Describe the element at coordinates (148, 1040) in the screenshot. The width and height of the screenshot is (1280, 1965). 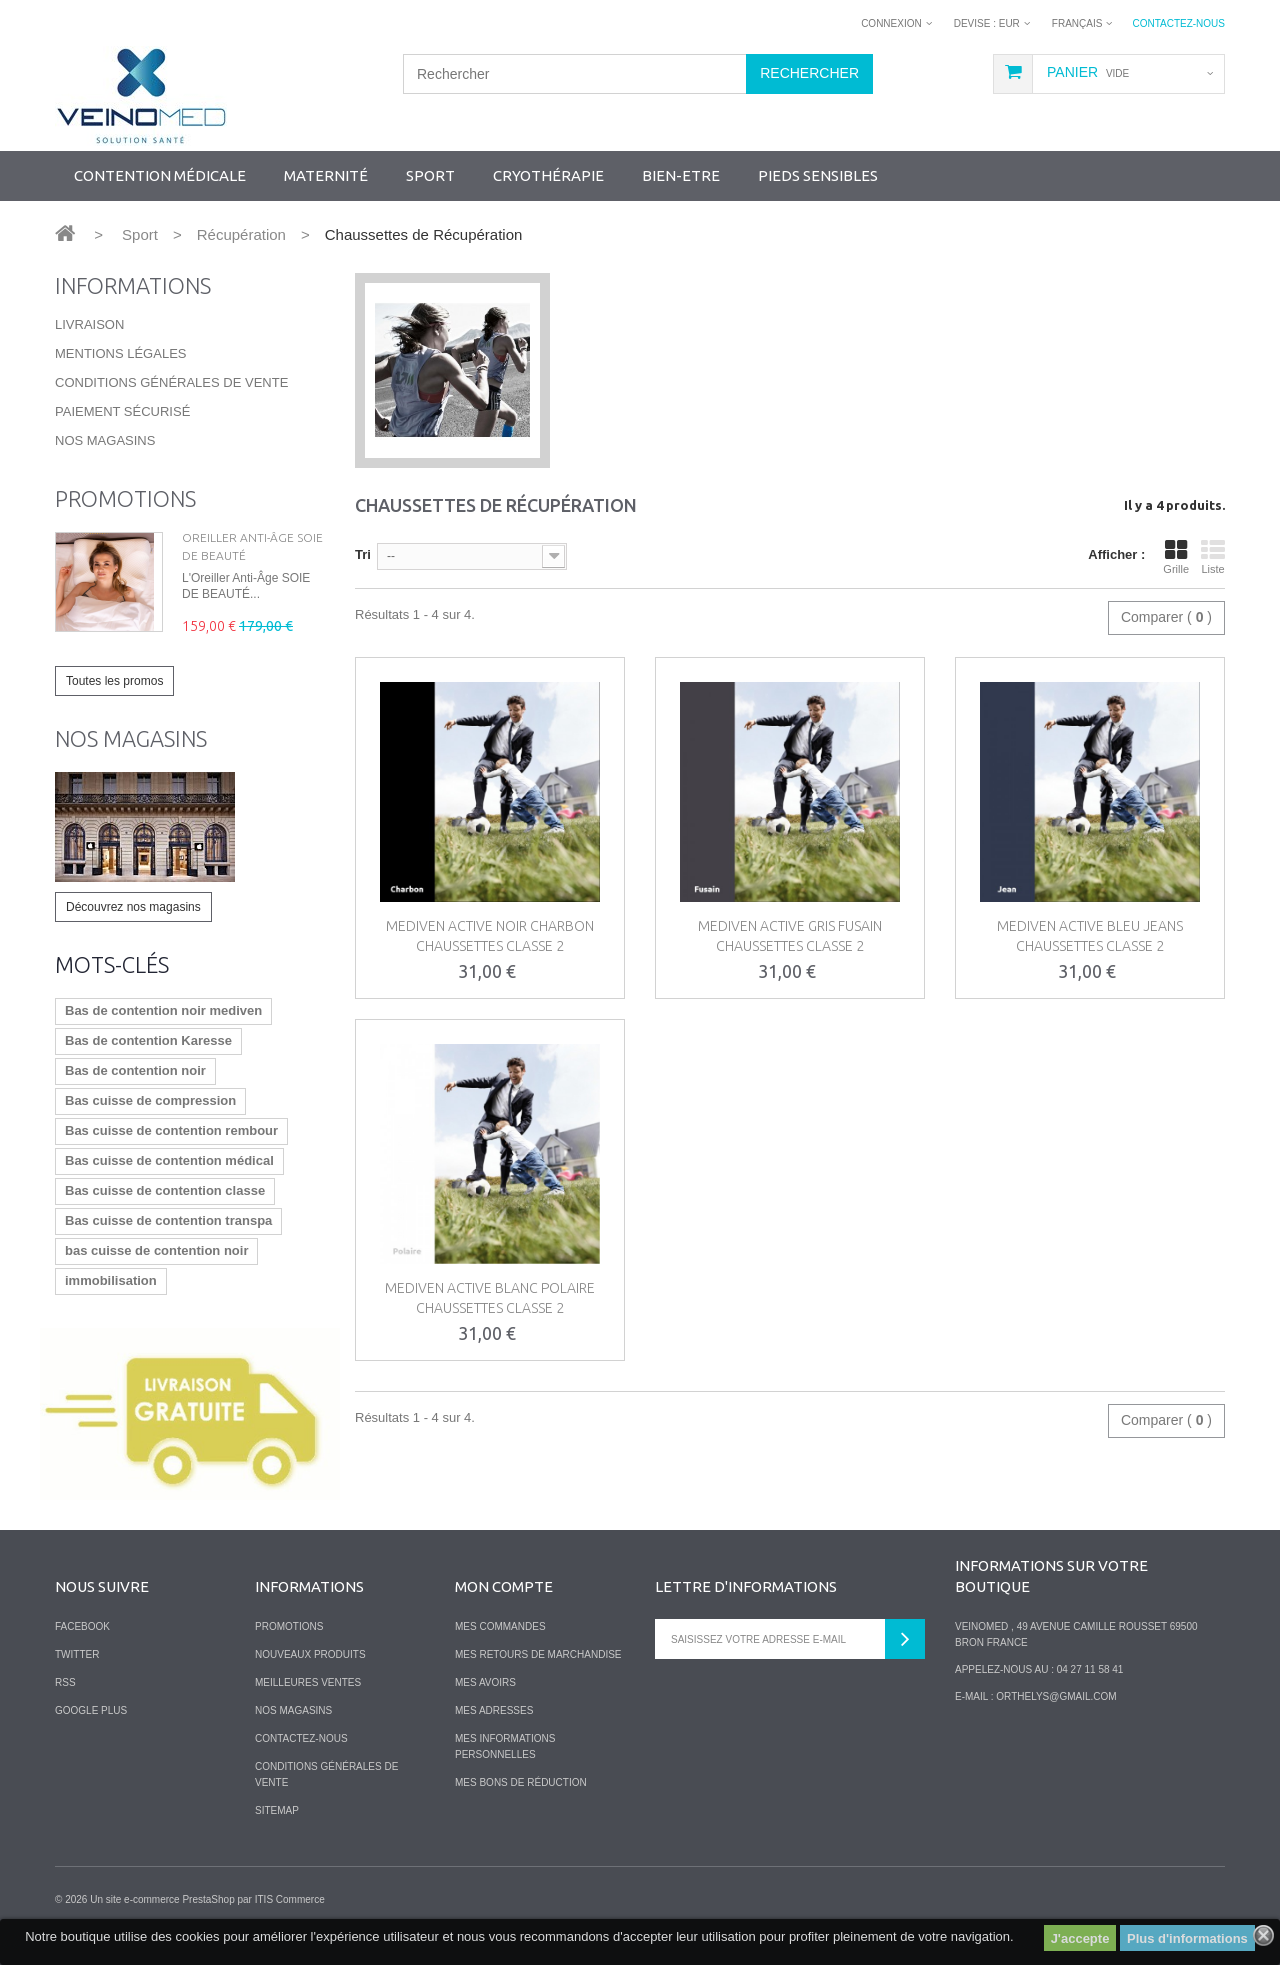
I see `Bas de contention Karesse` at that location.